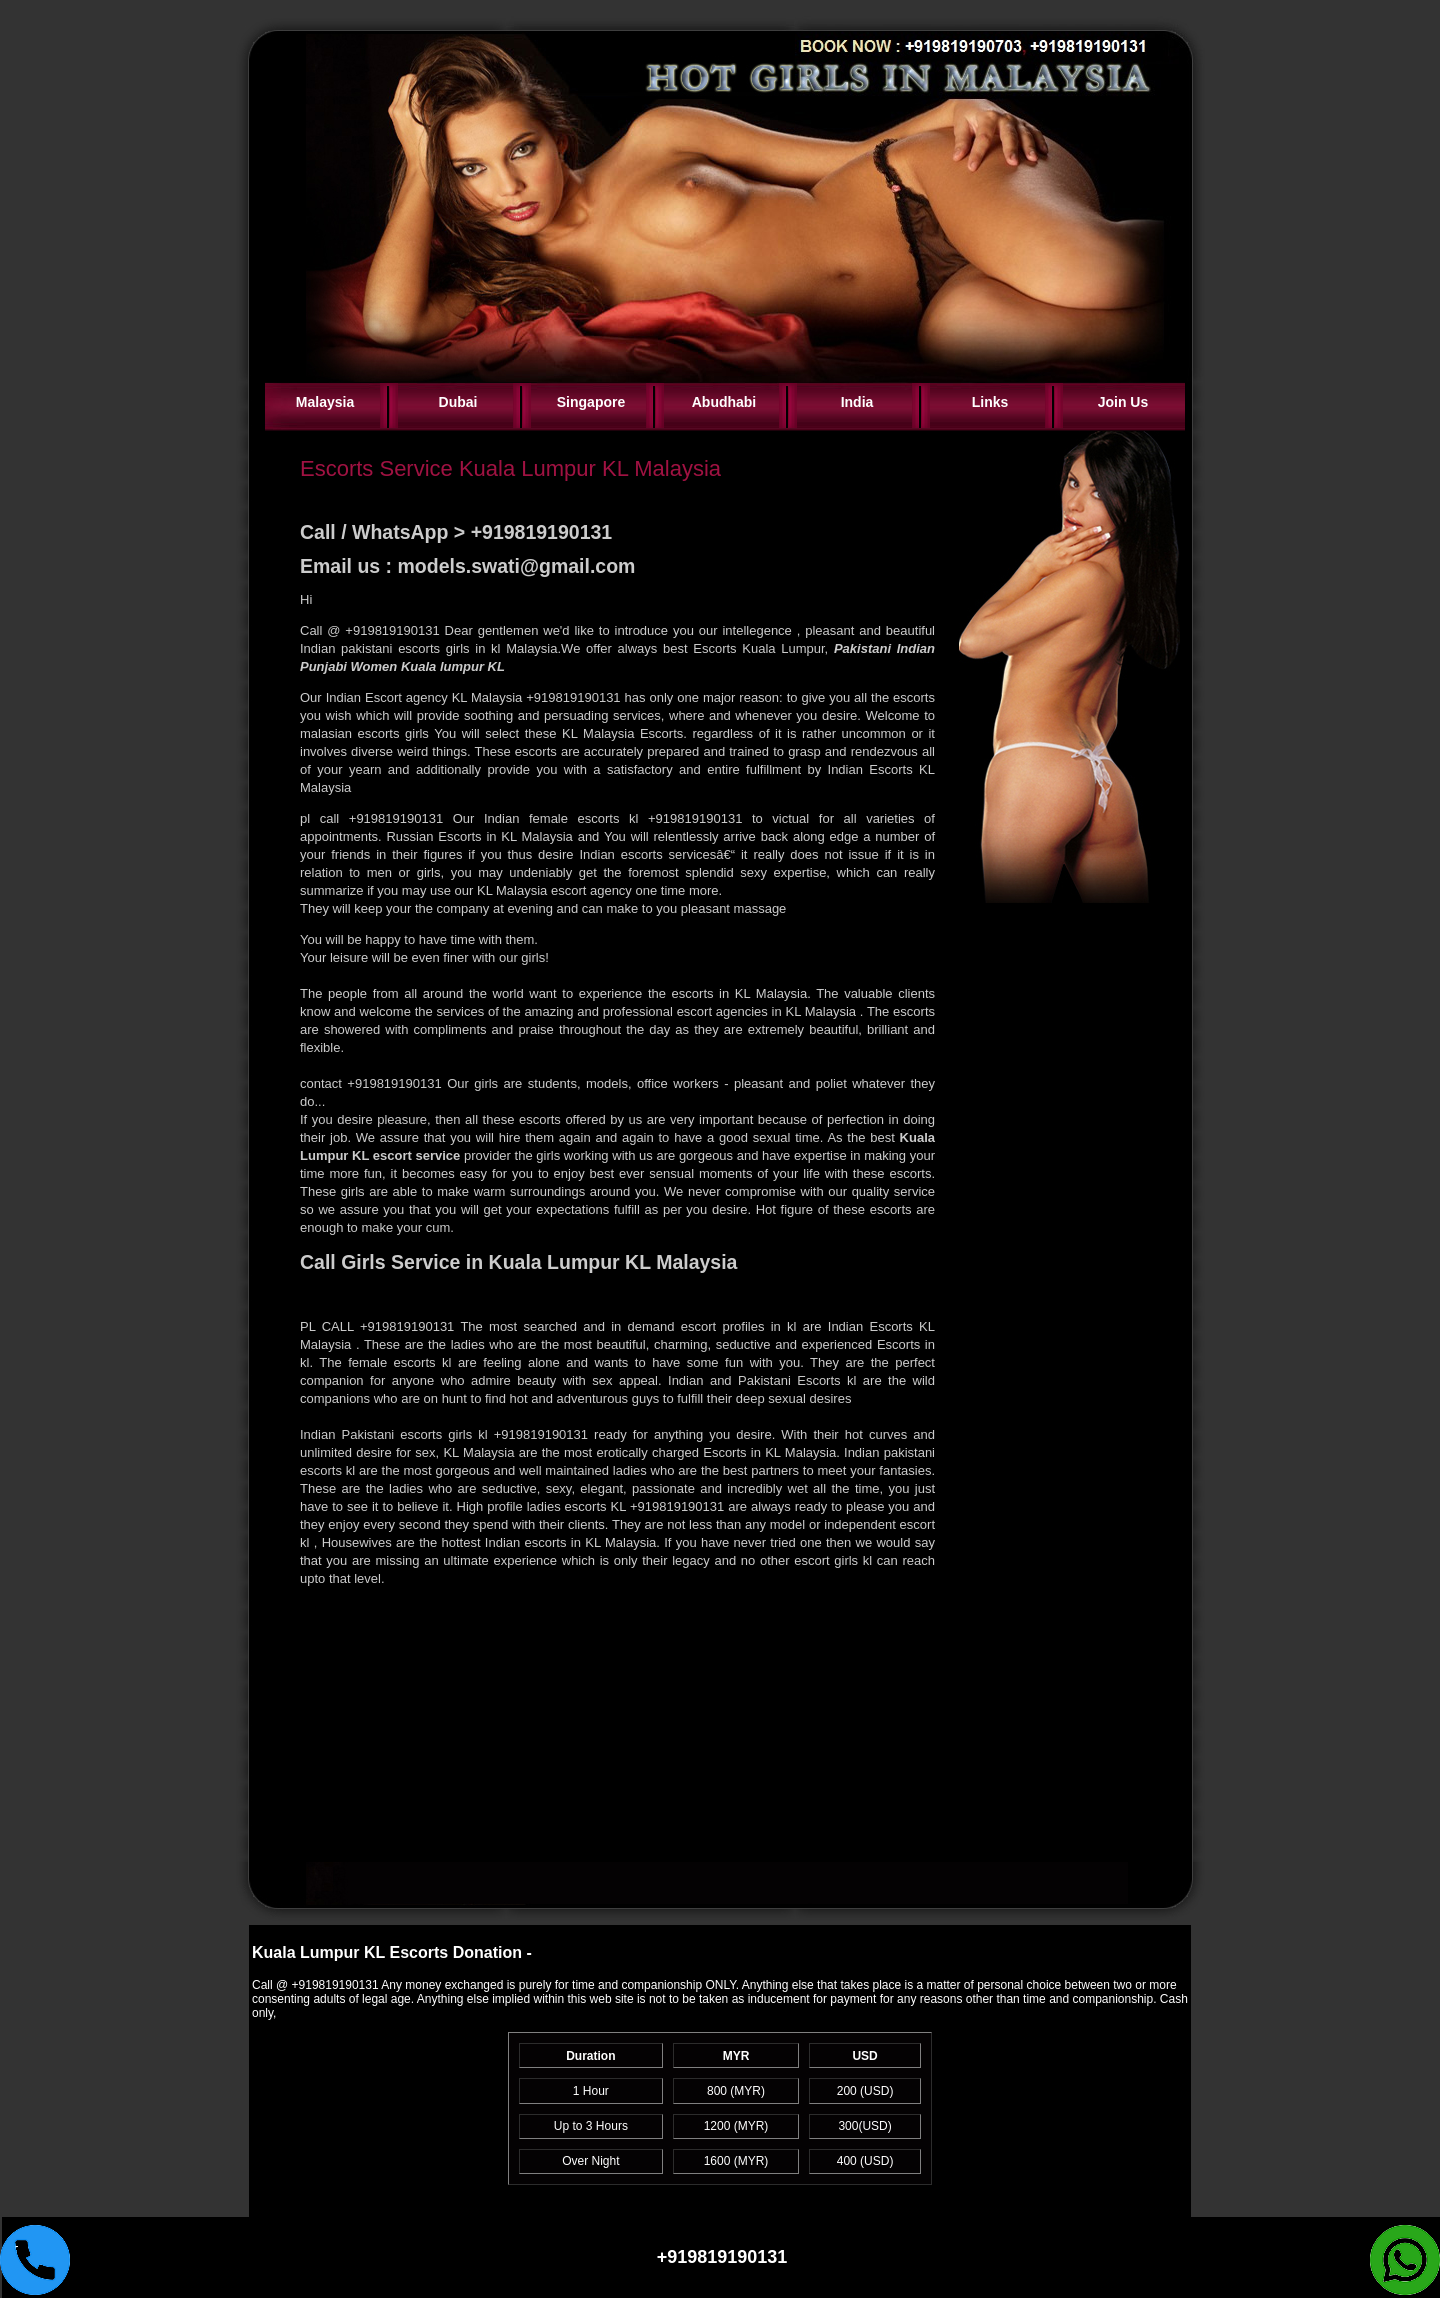  What do you see at coordinates (543, 1506) in the screenshot?
I see `High profile ladies escorts KL` at bounding box center [543, 1506].